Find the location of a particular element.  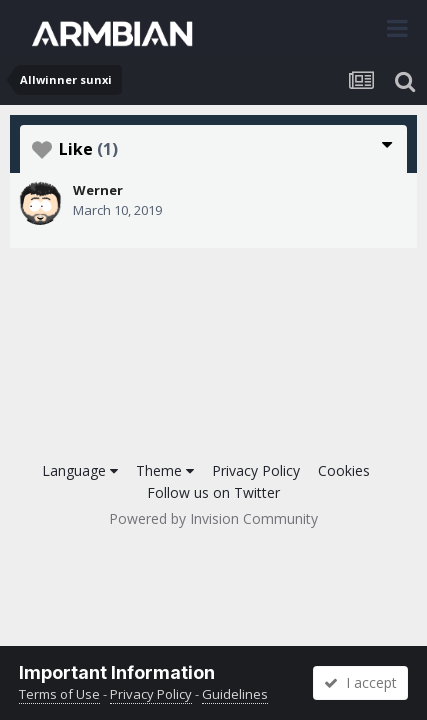

Cookies is located at coordinates (344, 470).